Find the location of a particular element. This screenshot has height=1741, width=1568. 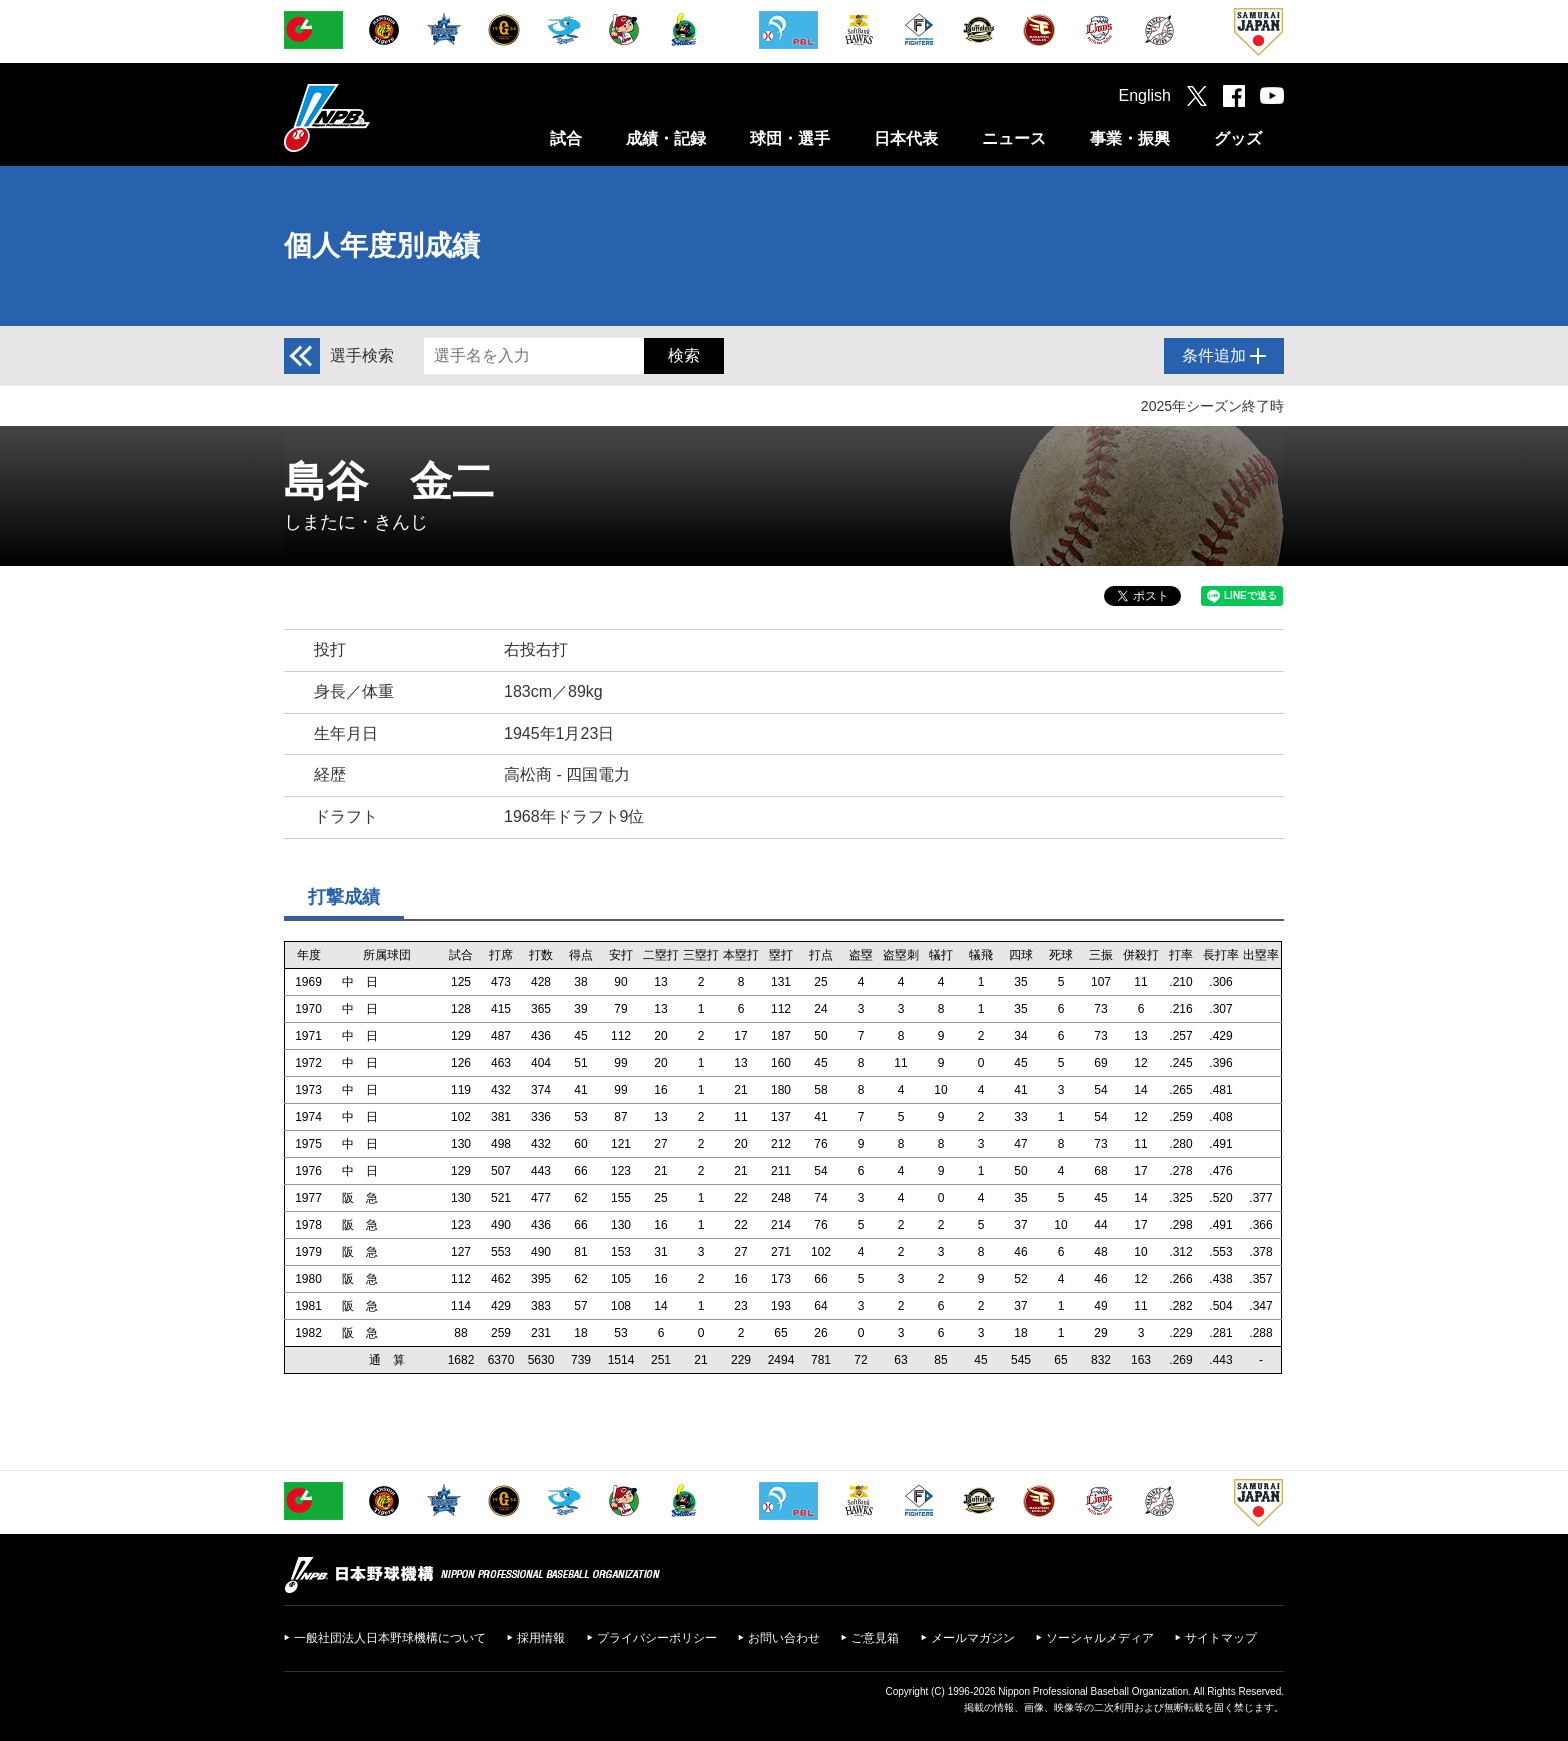

個人年度別成績 is located at coordinates (382, 245).